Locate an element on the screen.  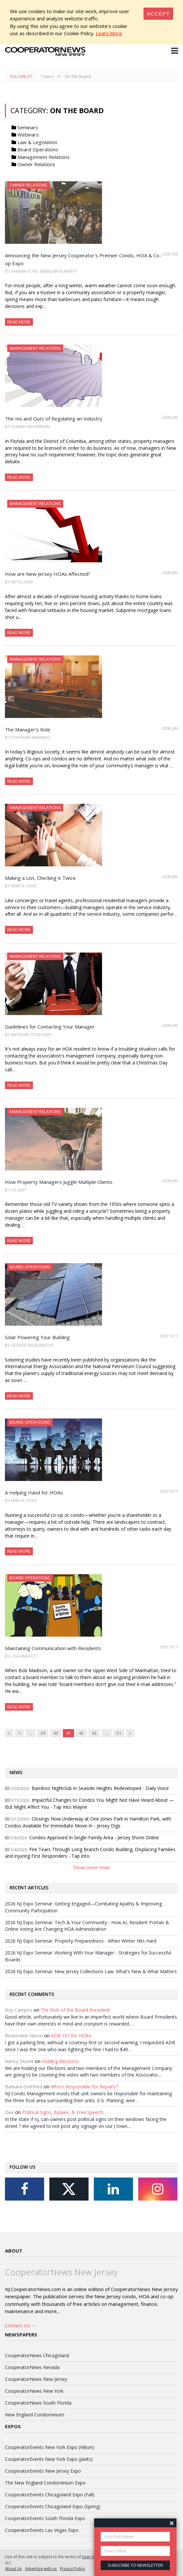
CooperatorNews New Jersey is located at coordinates (36, 2379).